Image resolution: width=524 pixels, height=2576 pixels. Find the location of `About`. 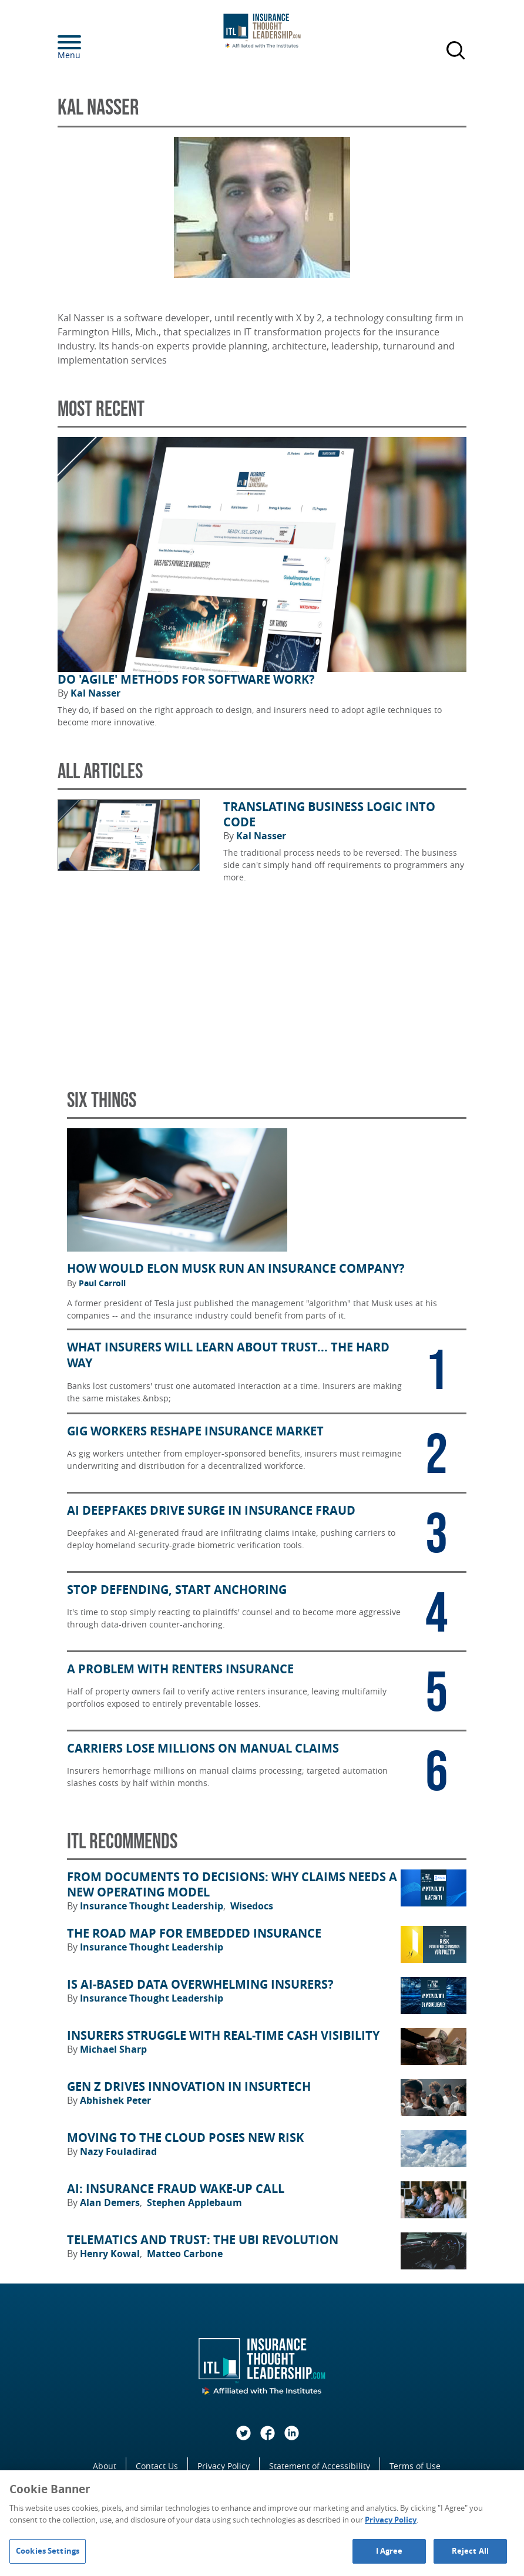

About is located at coordinates (104, 2465).